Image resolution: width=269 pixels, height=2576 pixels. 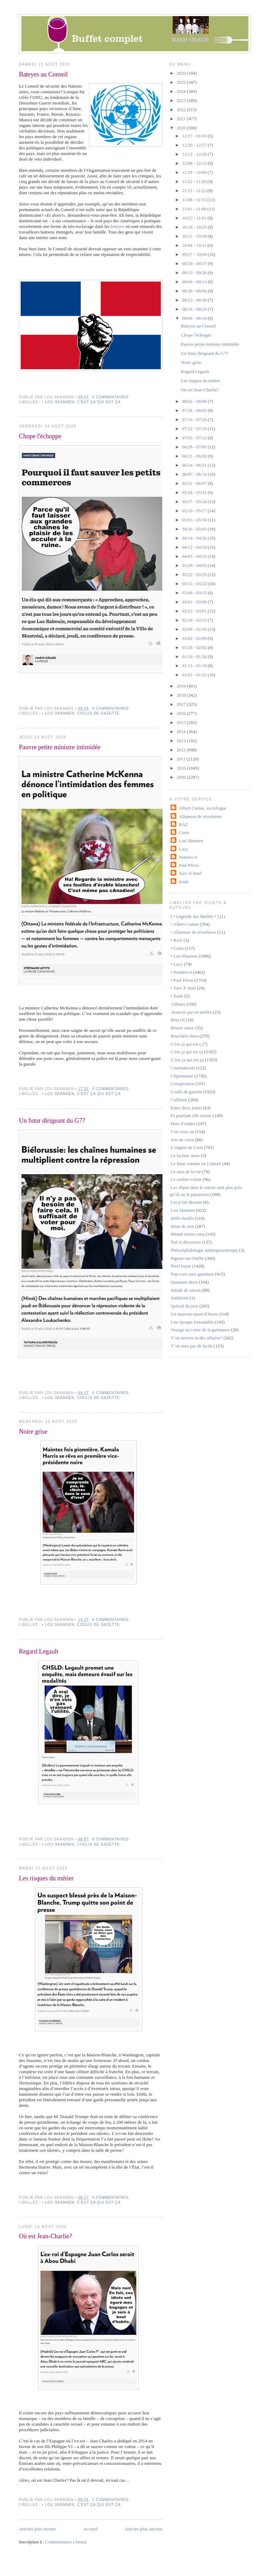 I want to click on 04/05 - 04/12, so click(x=195, y=556).